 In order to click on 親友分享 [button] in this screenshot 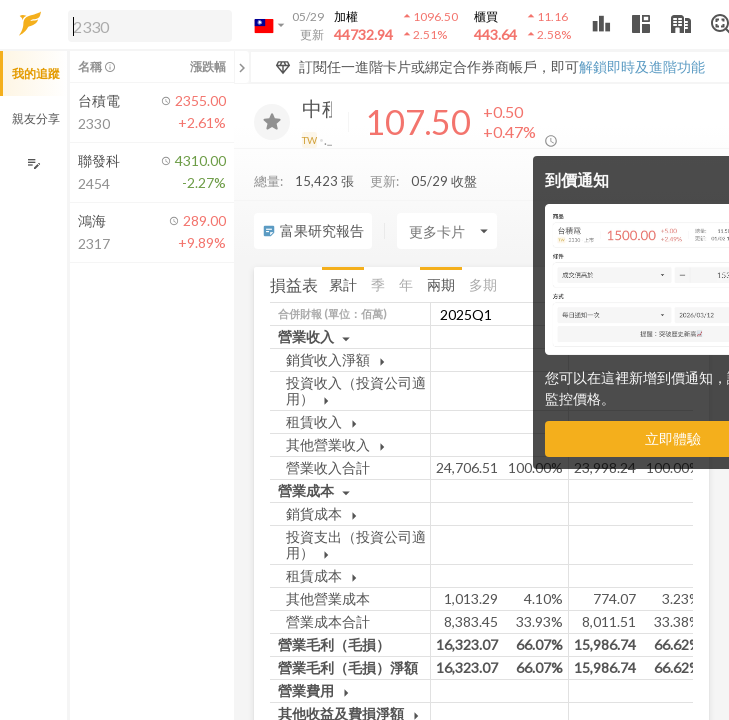, I will do `click(36, 118)`.